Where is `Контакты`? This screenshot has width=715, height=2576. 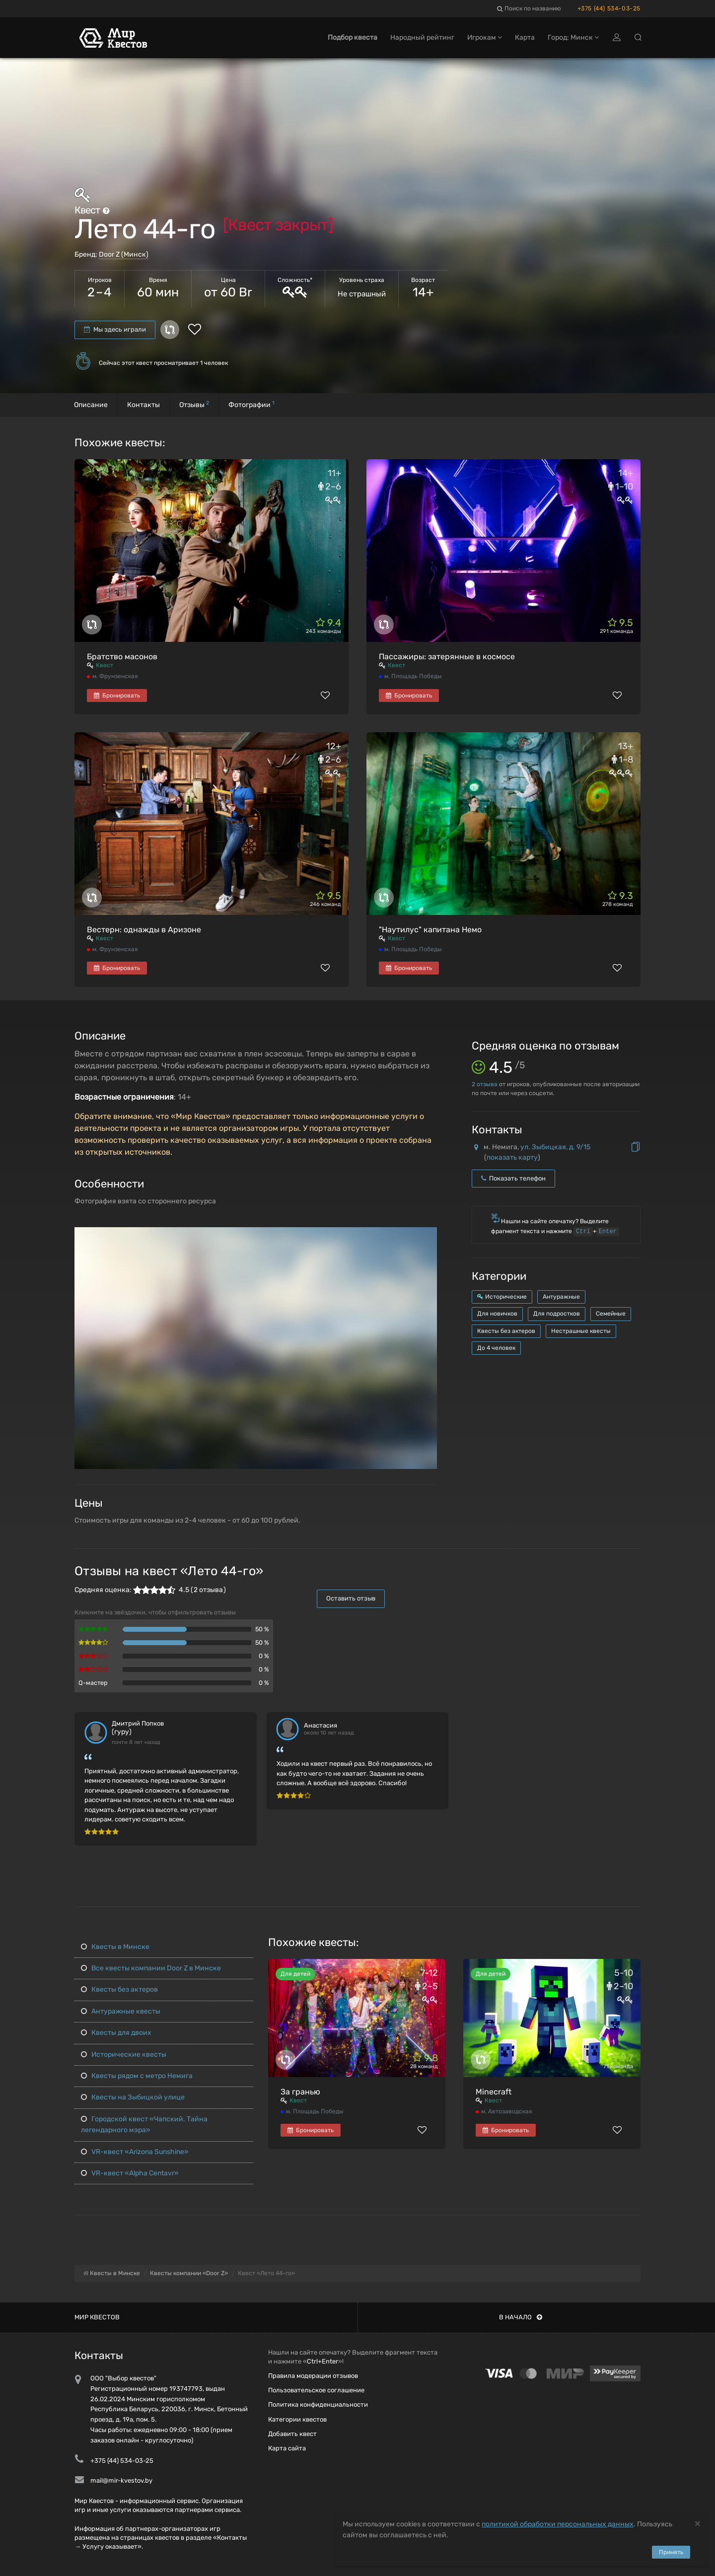
Контакты is located at coordinates (143, 405).